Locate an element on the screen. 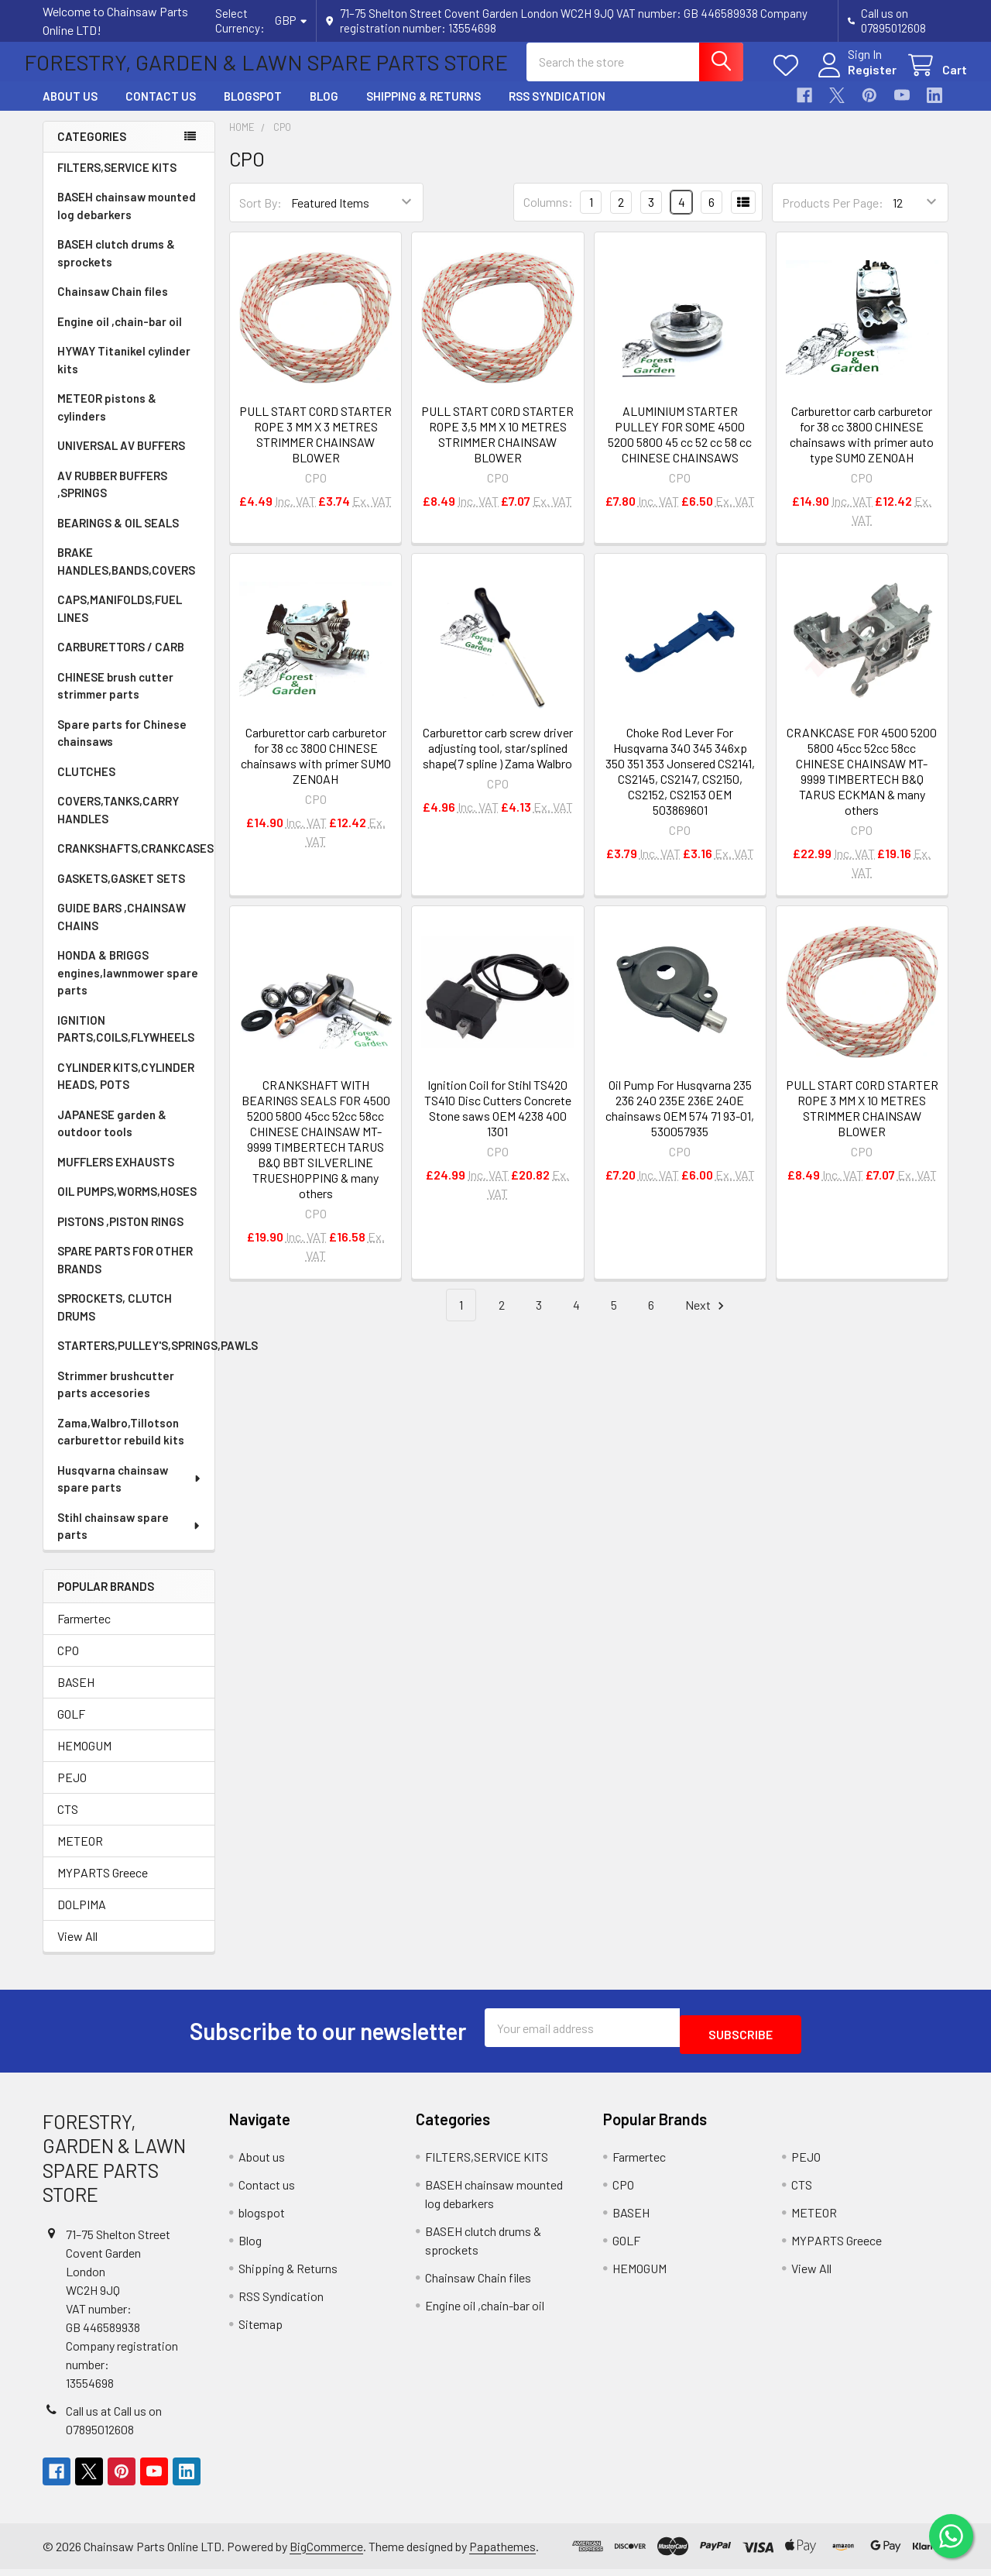  METEOR is located at coordinates (80, 1854).